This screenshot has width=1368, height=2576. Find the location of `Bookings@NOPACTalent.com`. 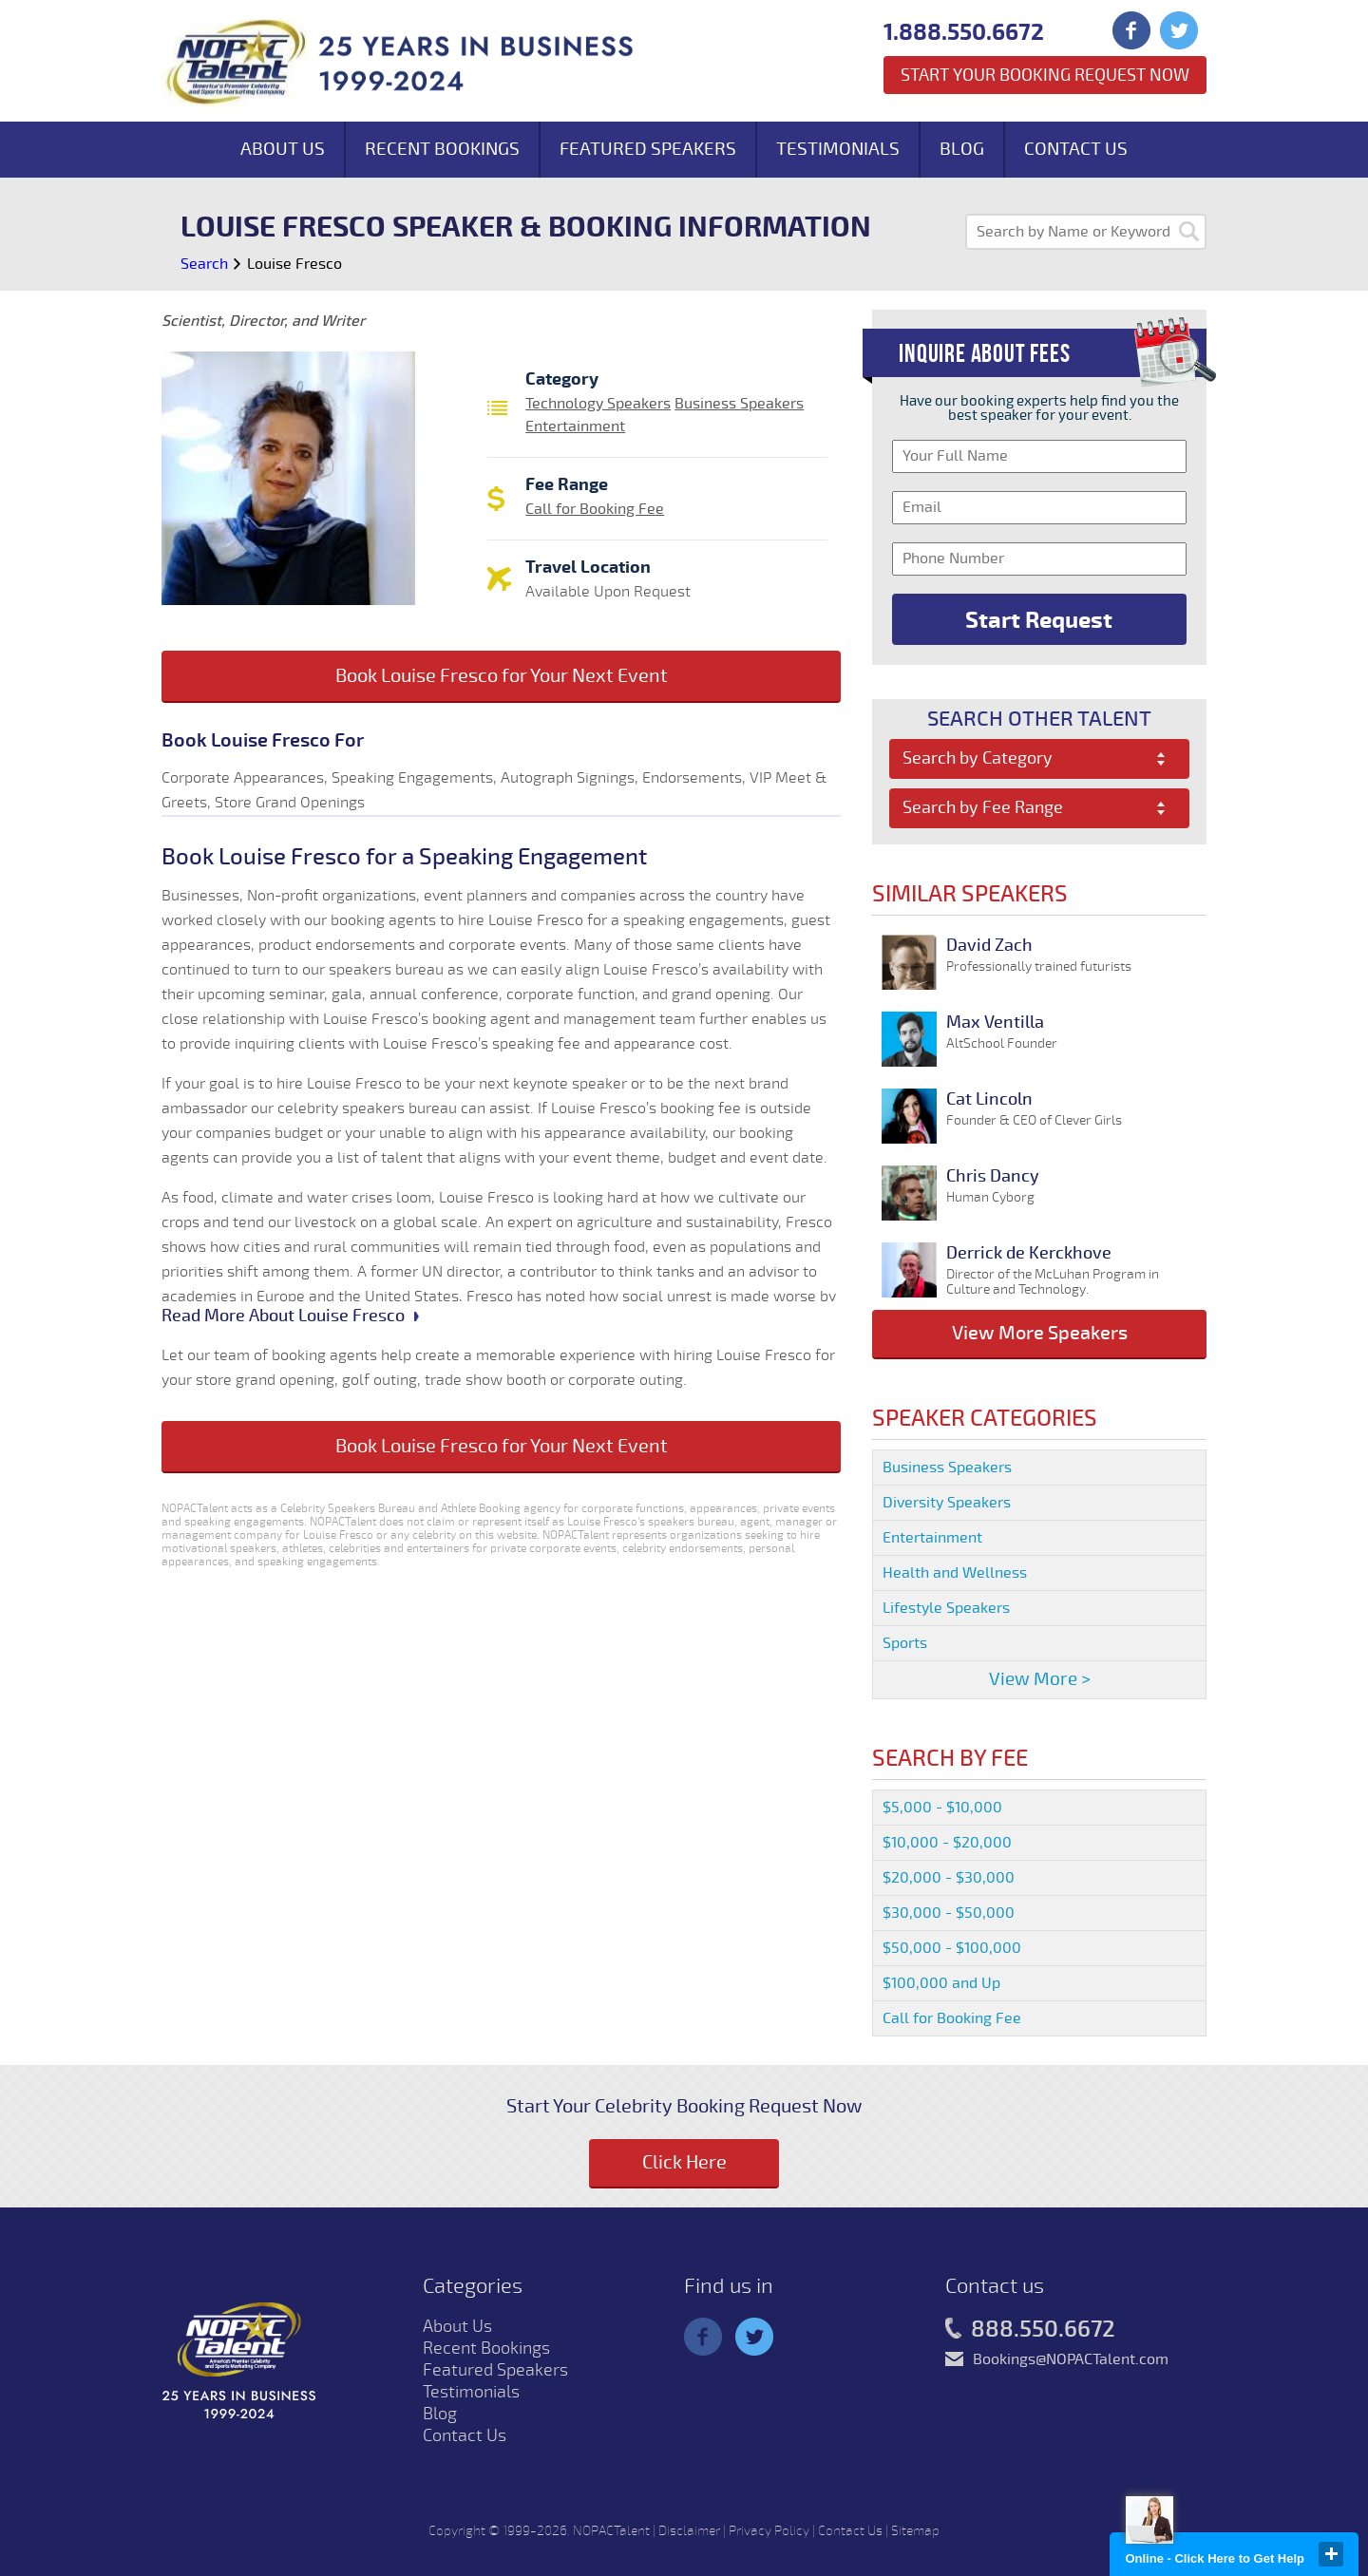

Bookings@NOPACTalent.com is located at coordinates (1070, 2359).